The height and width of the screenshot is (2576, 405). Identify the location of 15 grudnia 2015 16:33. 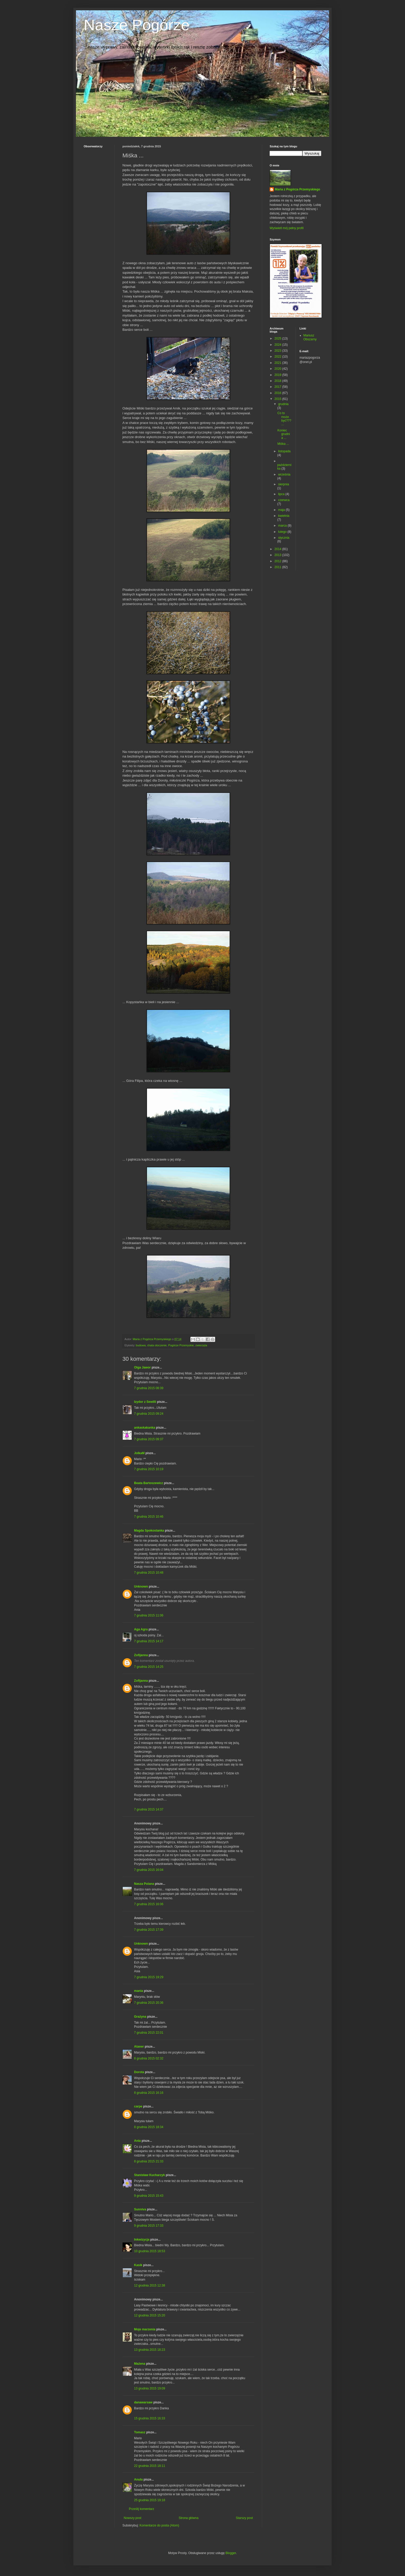
(149, 2418).